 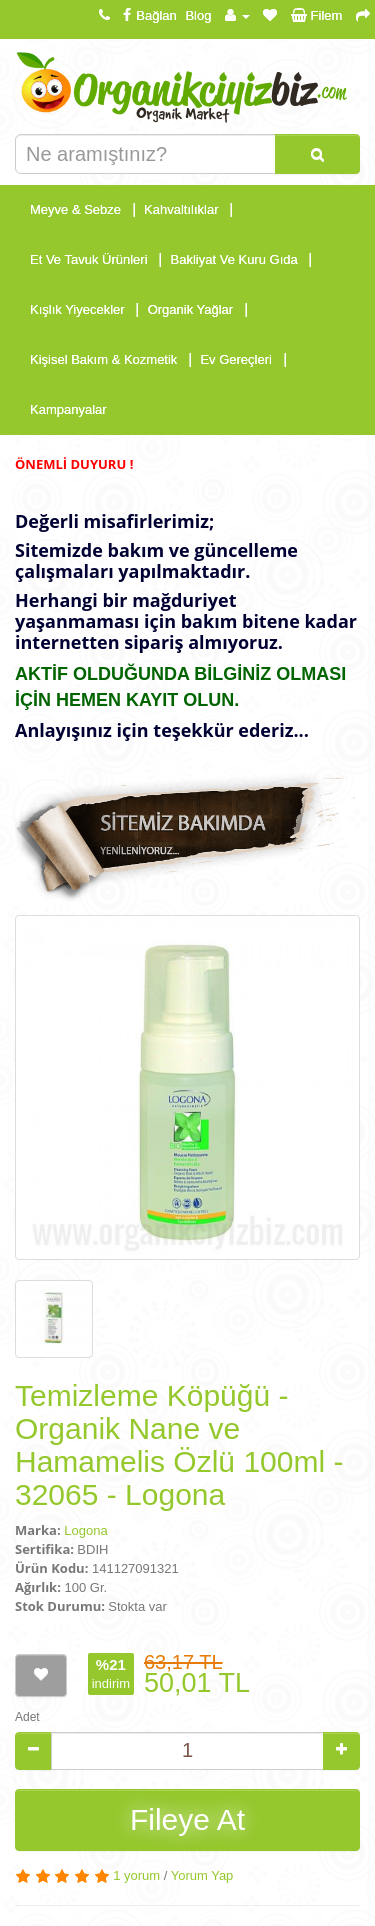 I want to click on Kahvaltılıklar, so click(x=181, y=209).